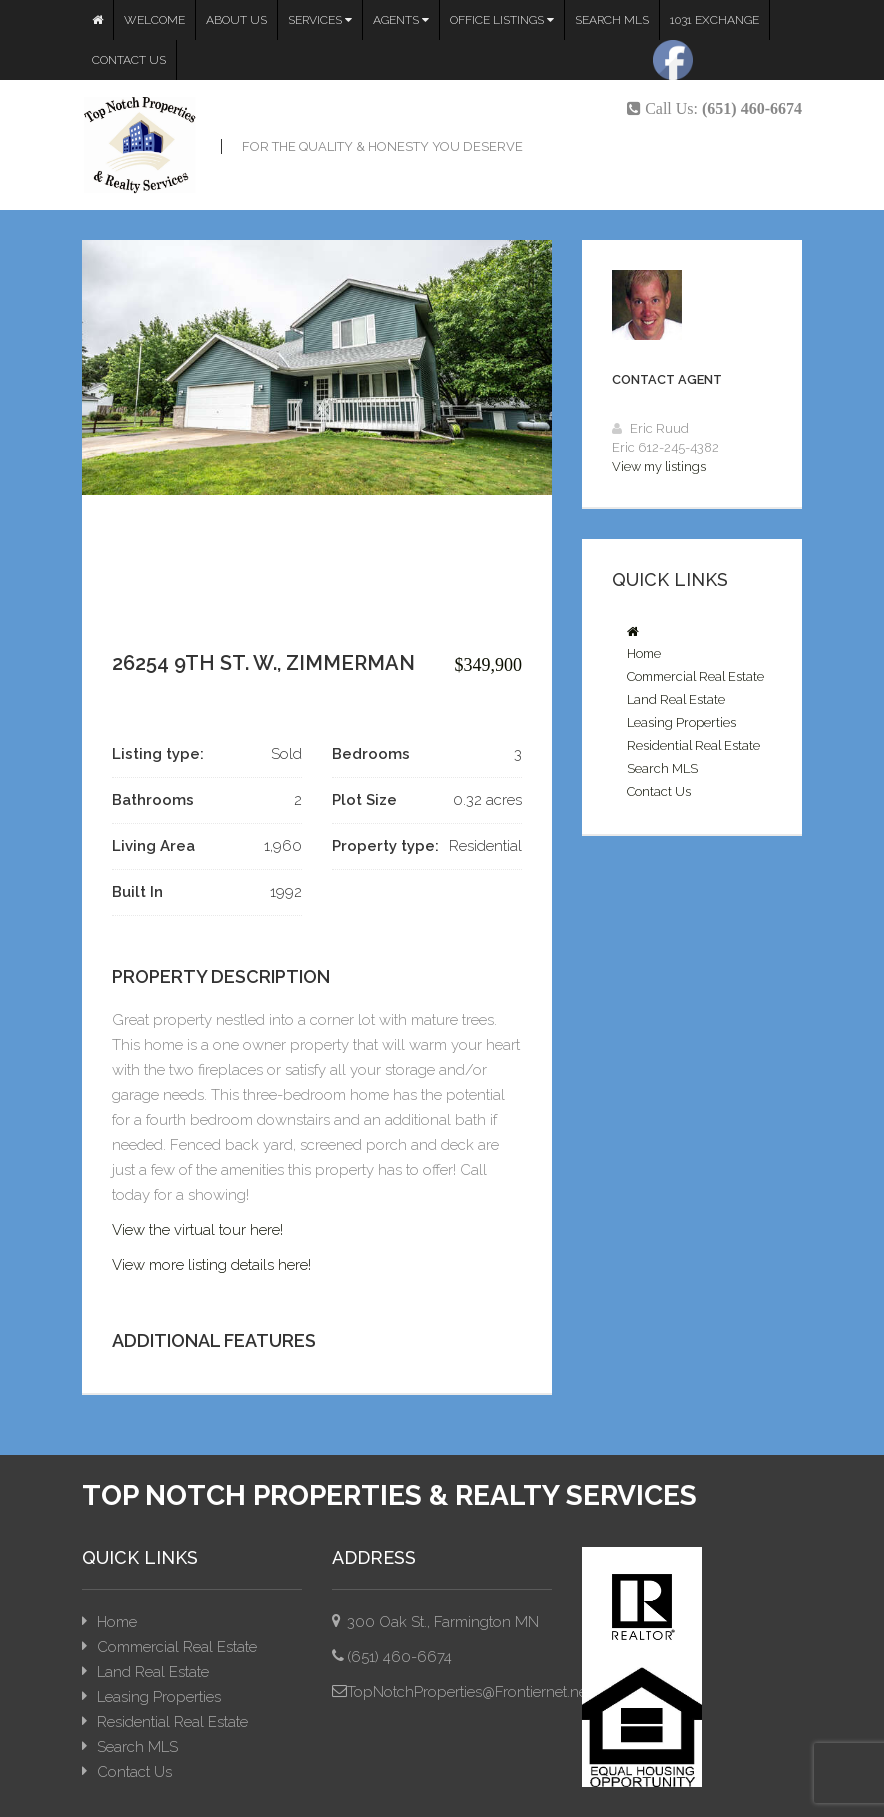  Describe the element at coordinates (612, 20) in the screenshot. I see `Search MLS` at that location.